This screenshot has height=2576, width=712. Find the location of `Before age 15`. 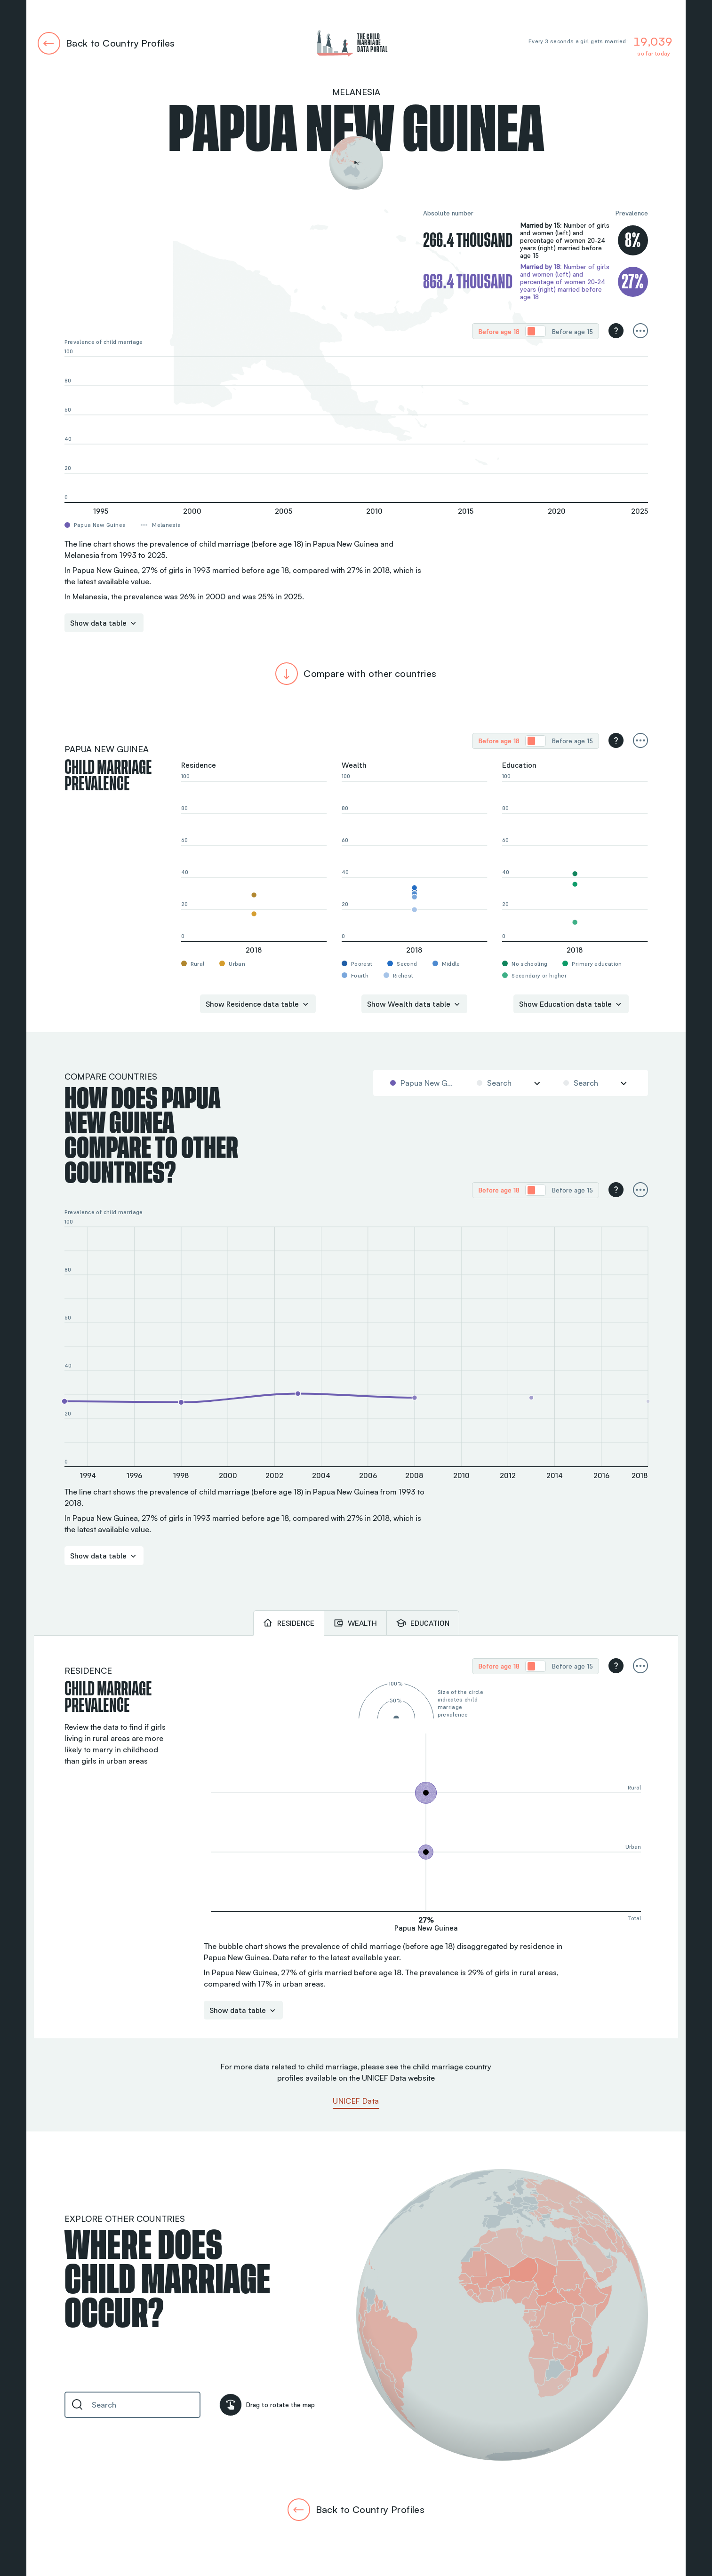

Before age 15 is located at coordinates (572, 331).